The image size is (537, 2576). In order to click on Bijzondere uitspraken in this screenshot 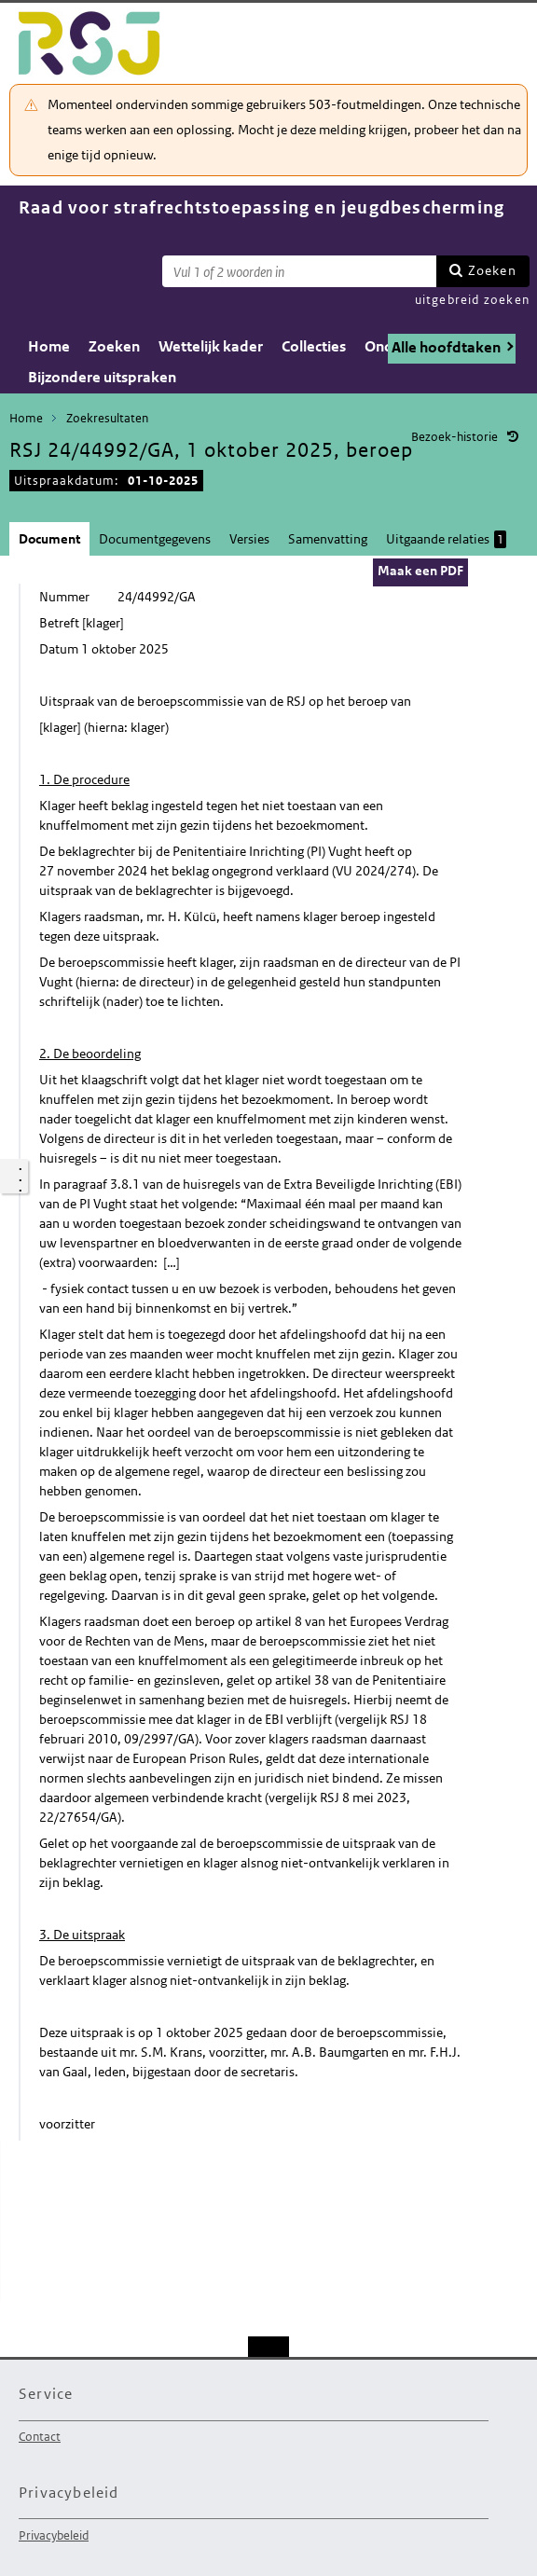, I will do `click(102, 377)`.